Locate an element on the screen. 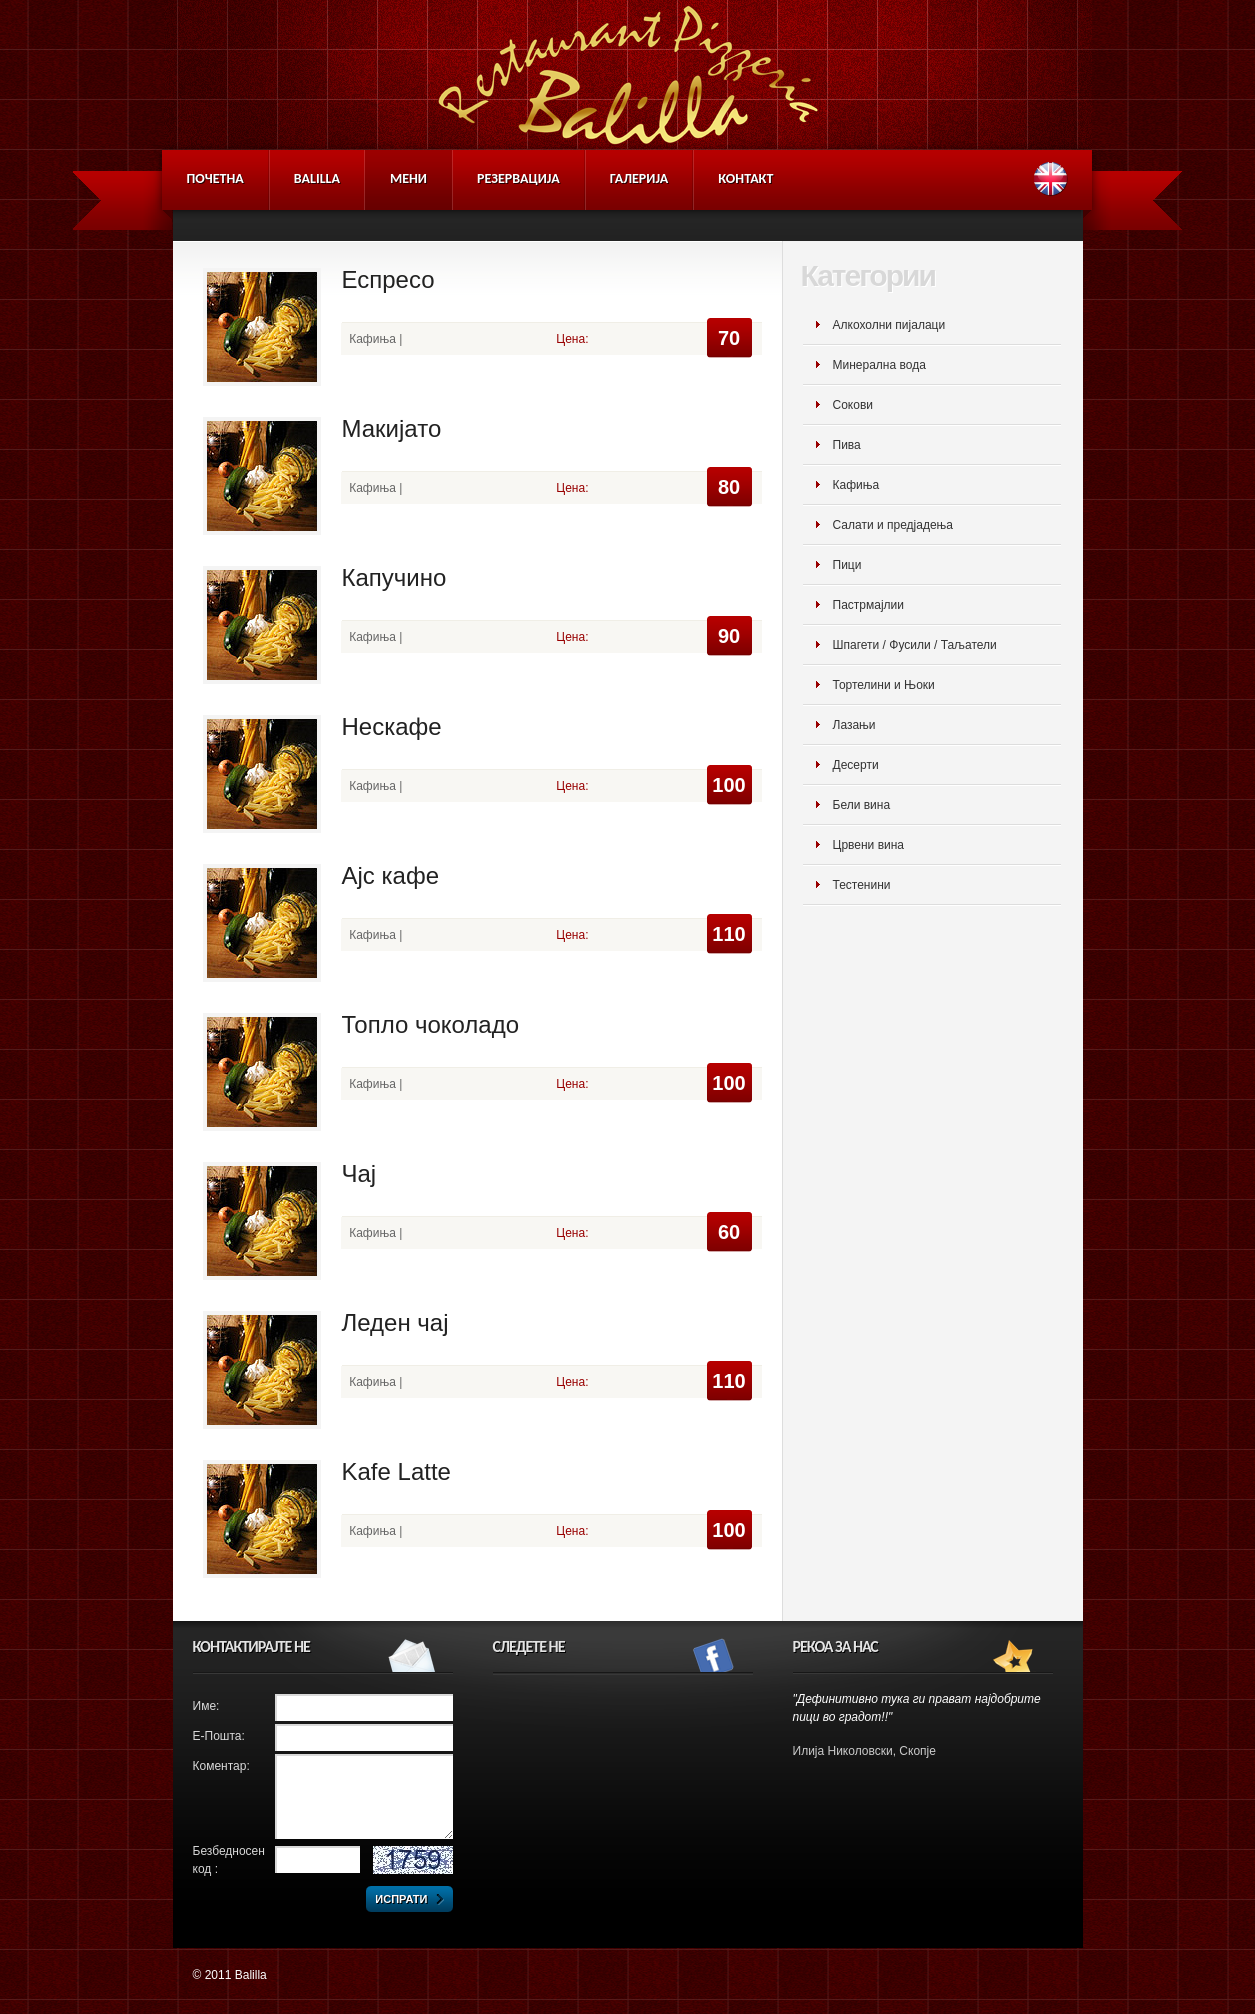  Бели вина is located at coordinates (862, 805).